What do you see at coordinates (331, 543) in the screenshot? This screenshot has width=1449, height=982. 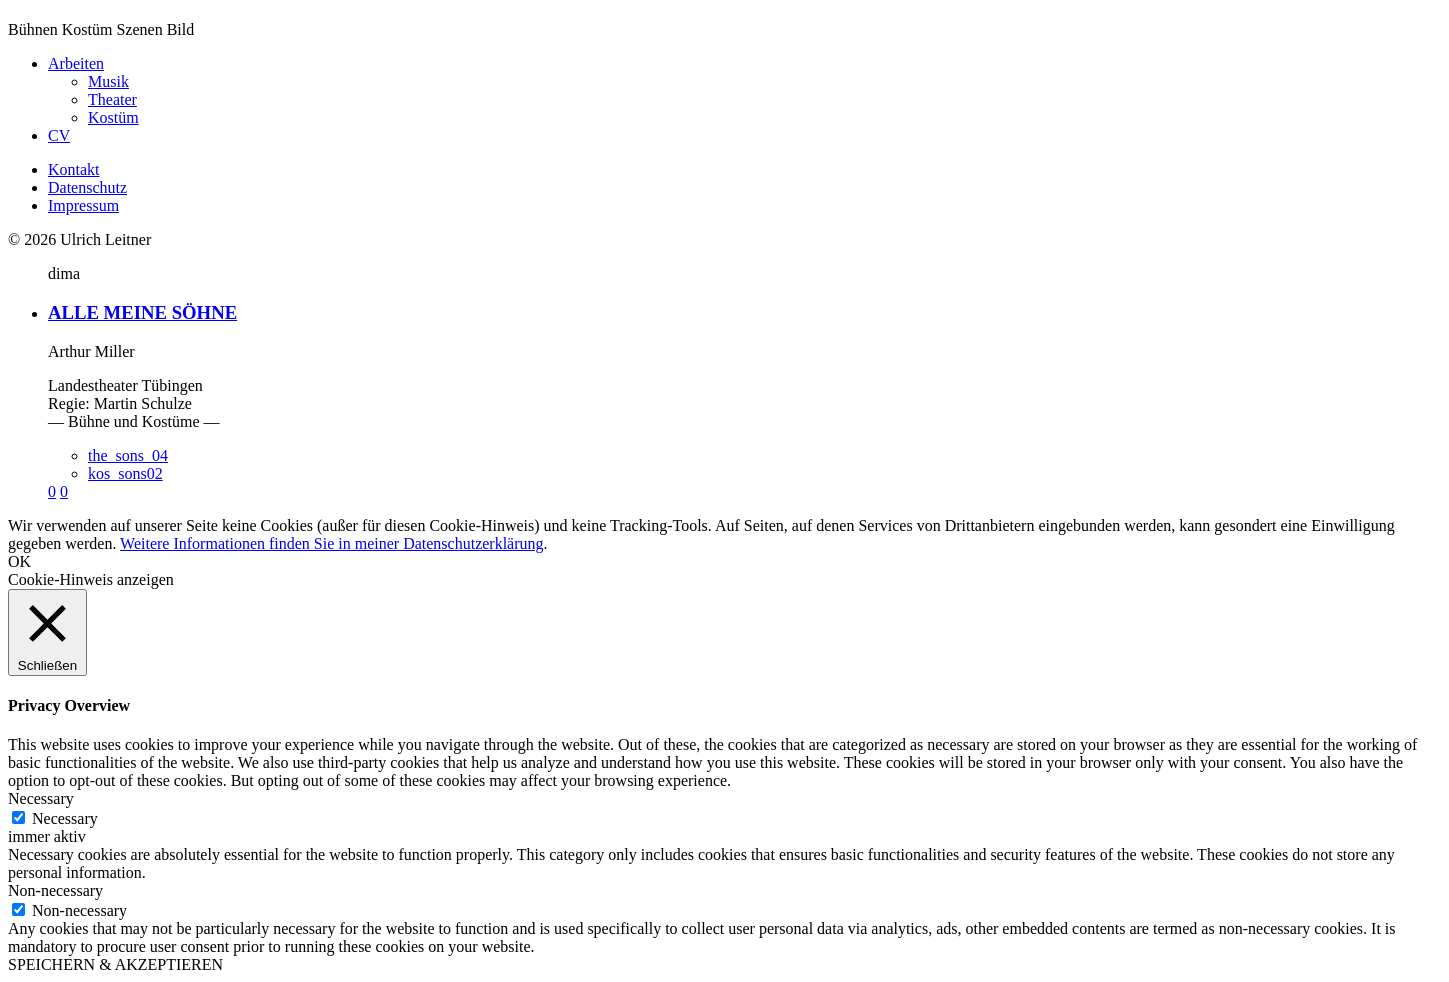 I see `Weitere Informationen finden Sie in meiner Datenschutzerklärung` at bounding box center [331, 543].